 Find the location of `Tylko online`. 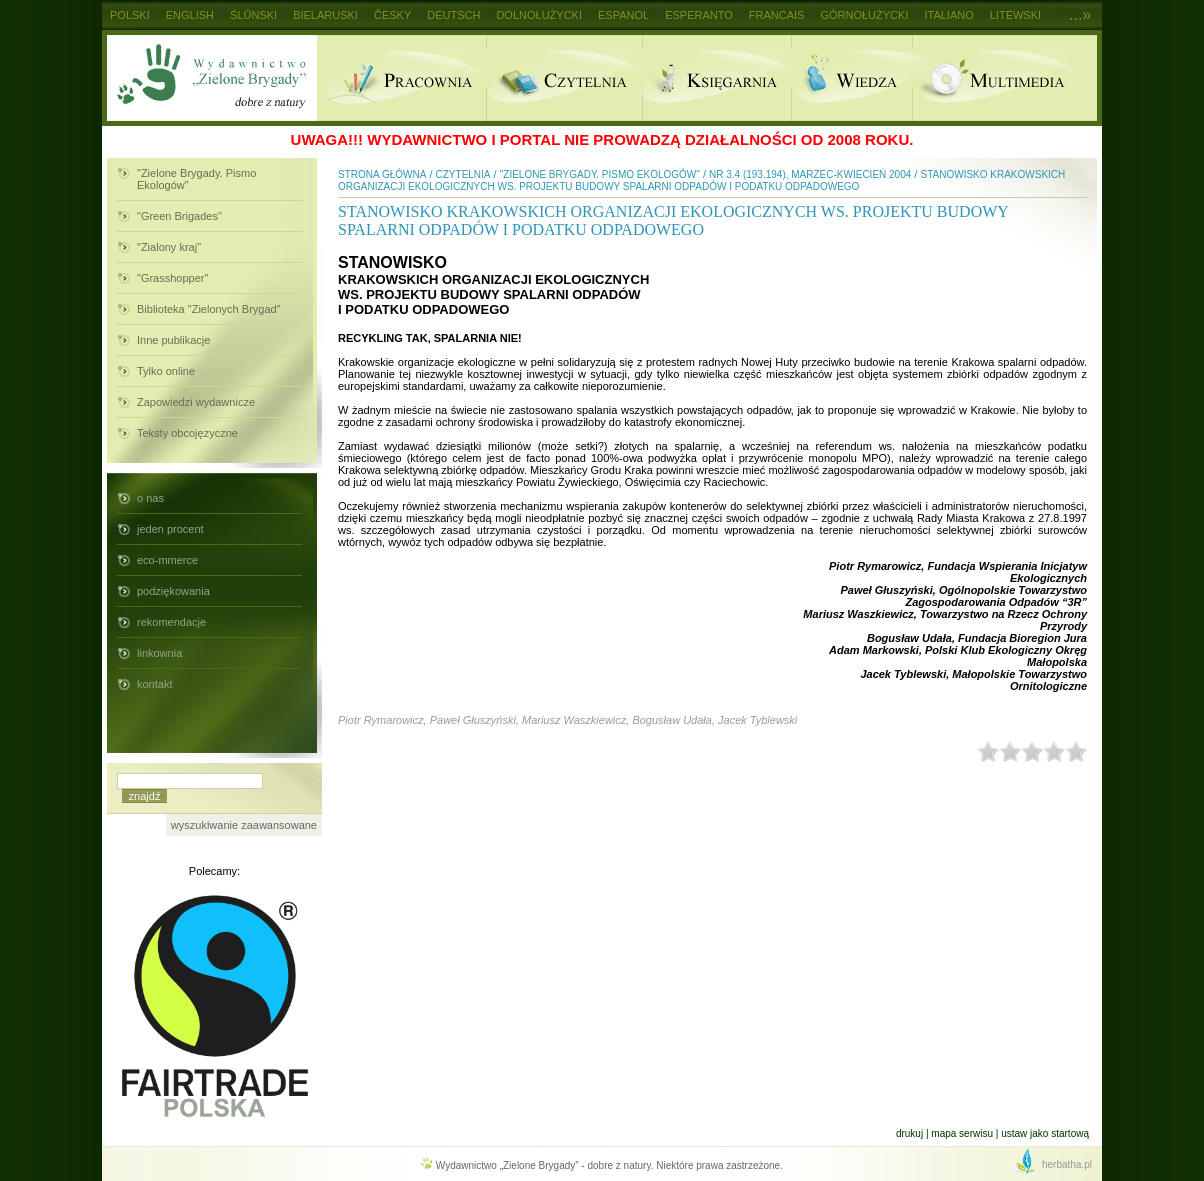

Tylko online is located at coordinates (166, 371).